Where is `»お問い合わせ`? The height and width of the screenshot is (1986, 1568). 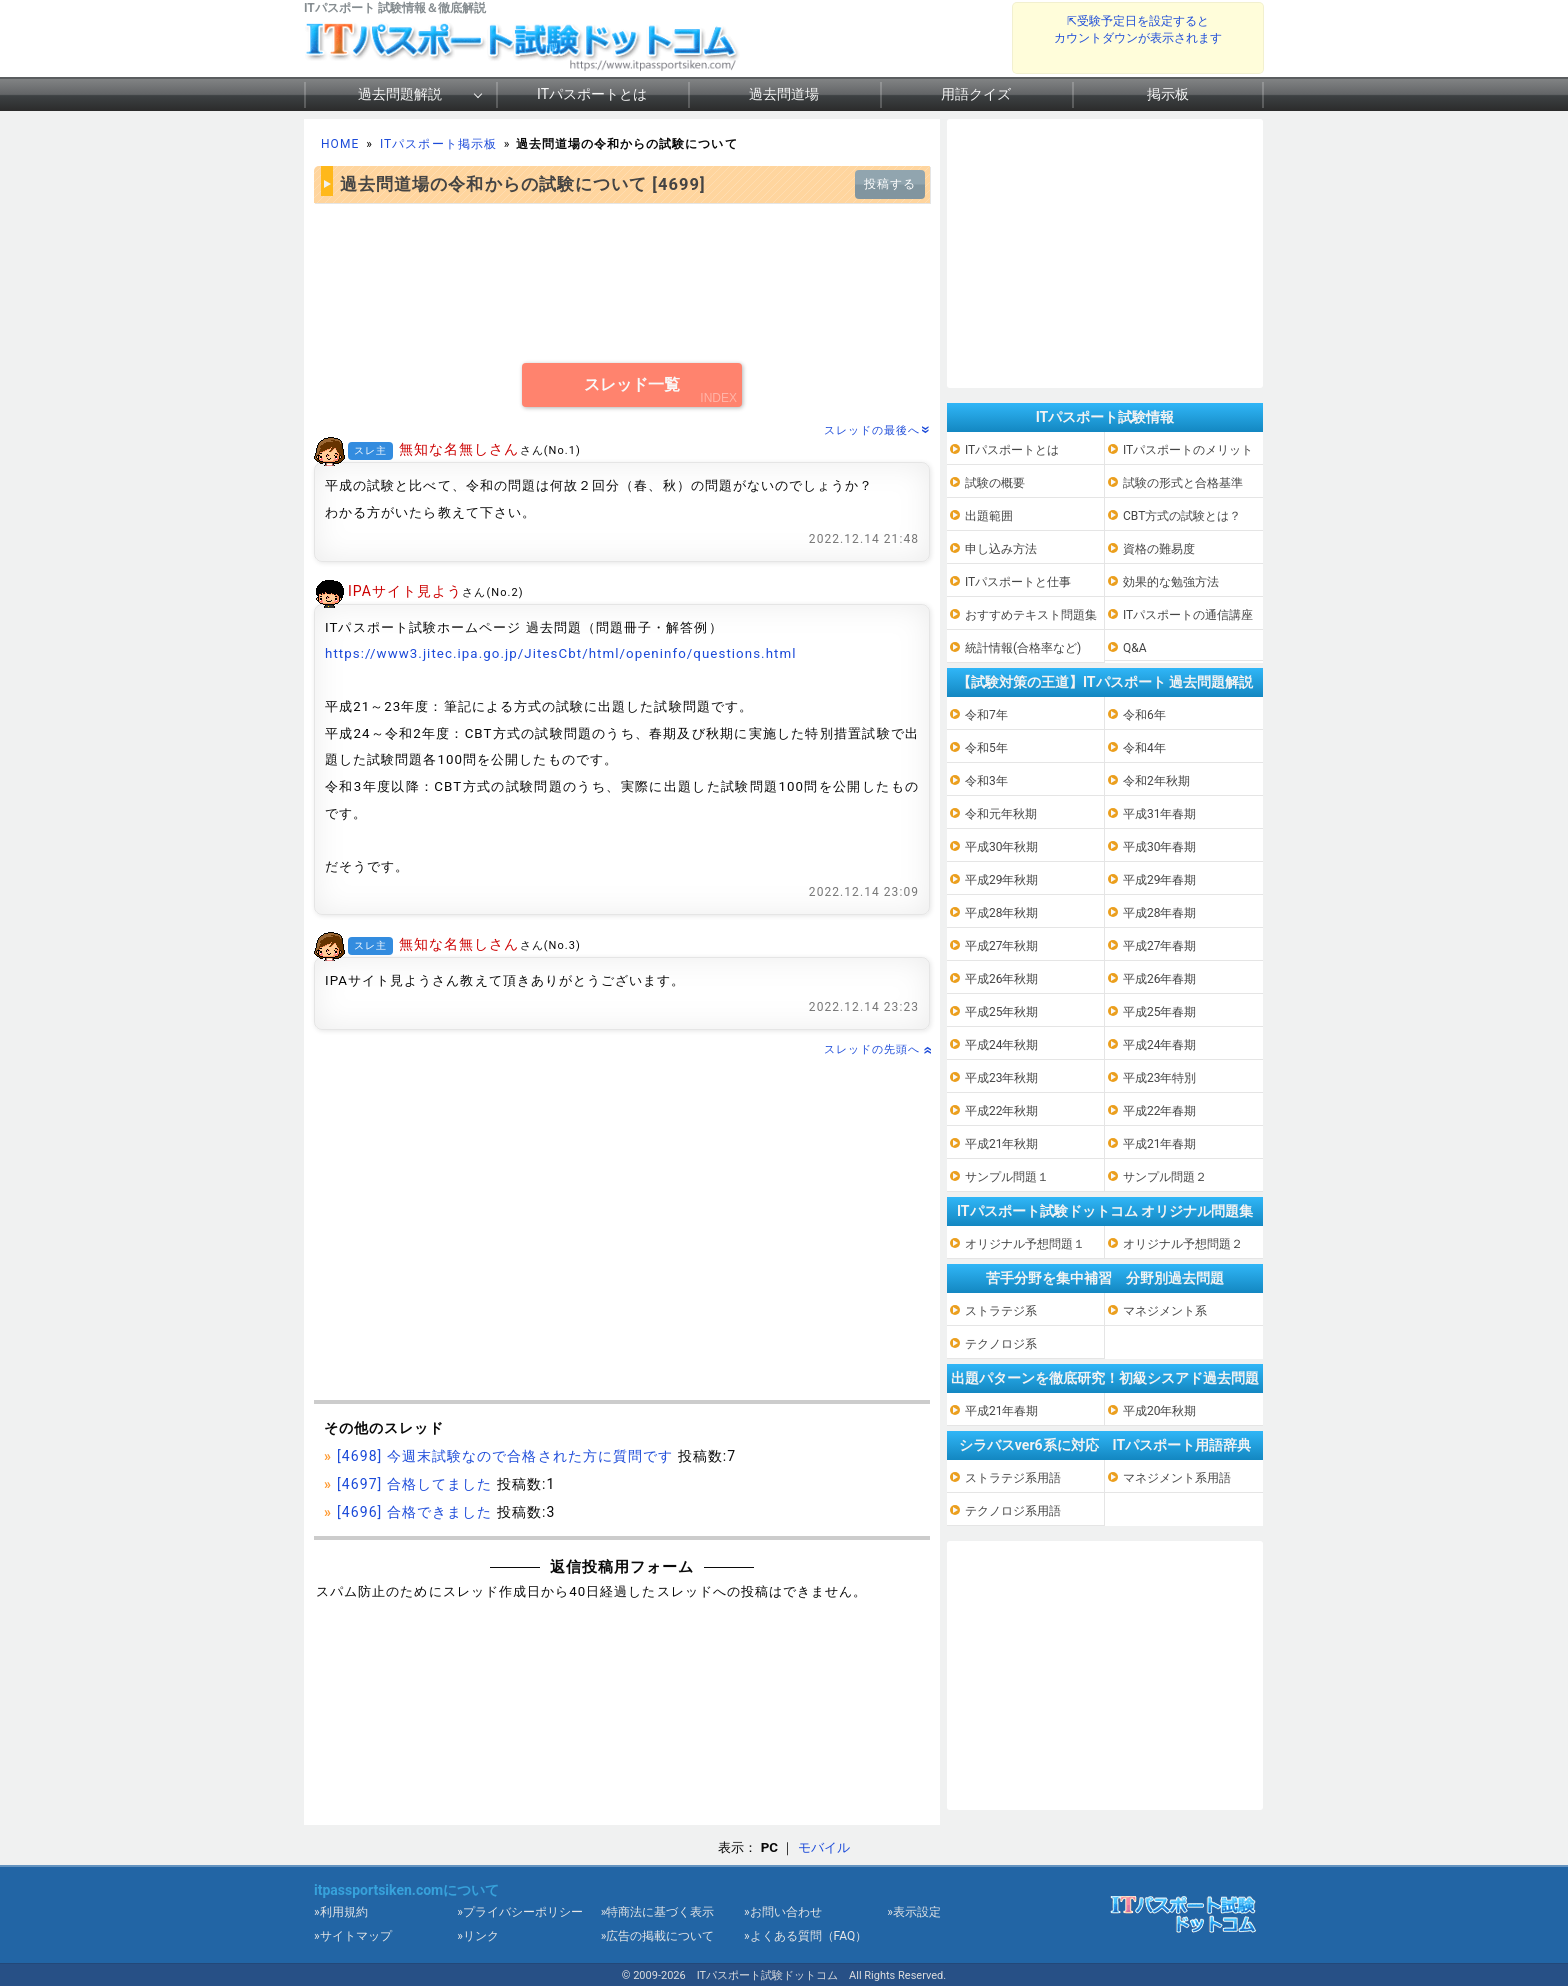
»お問い合わせ is located at coordinates (783, 1912).